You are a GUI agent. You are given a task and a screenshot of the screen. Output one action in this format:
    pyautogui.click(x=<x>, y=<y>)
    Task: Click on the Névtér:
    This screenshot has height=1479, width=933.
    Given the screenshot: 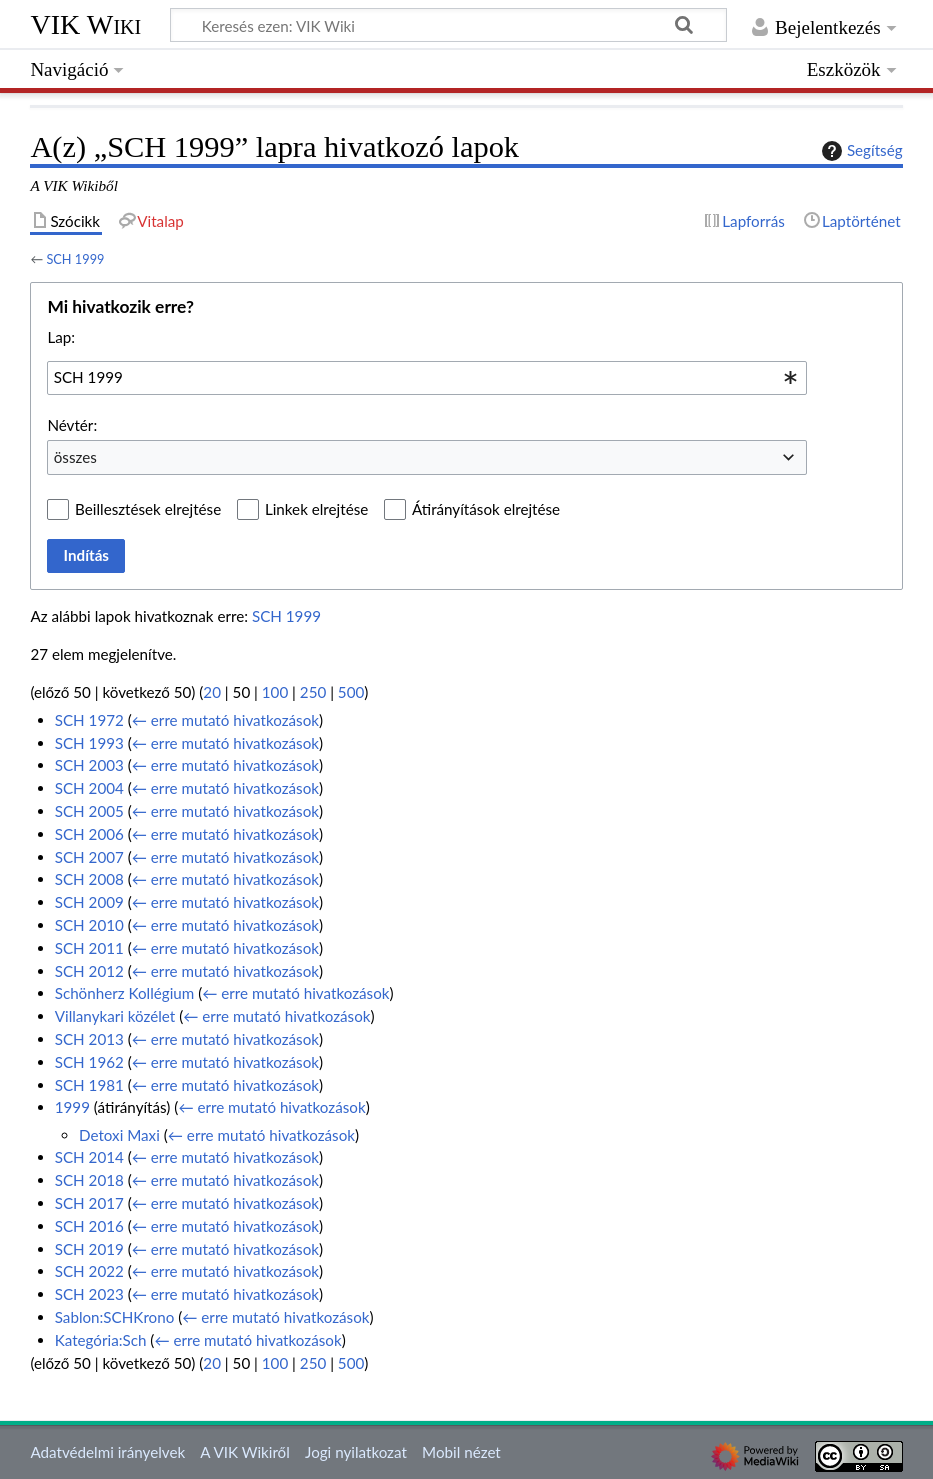 What is the action you would take?
    pyautogui.click(x=72, y=425)
    